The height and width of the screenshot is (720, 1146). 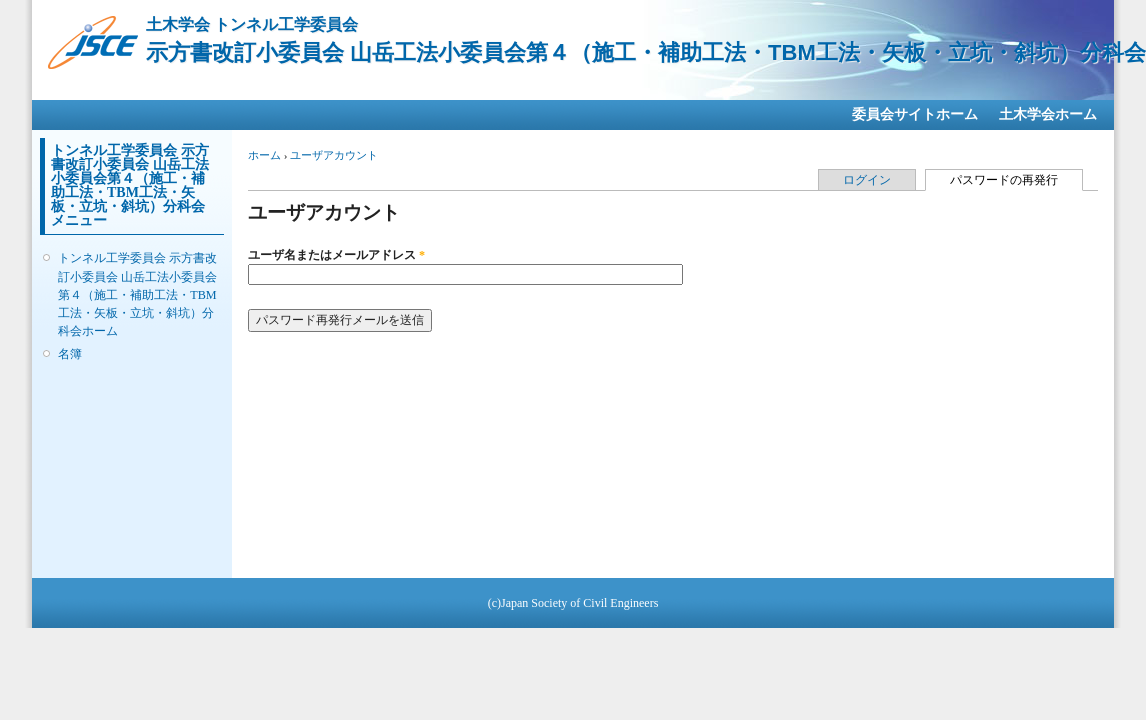 I want to click on パスワードの再発行, so click(x=1016, y=178).